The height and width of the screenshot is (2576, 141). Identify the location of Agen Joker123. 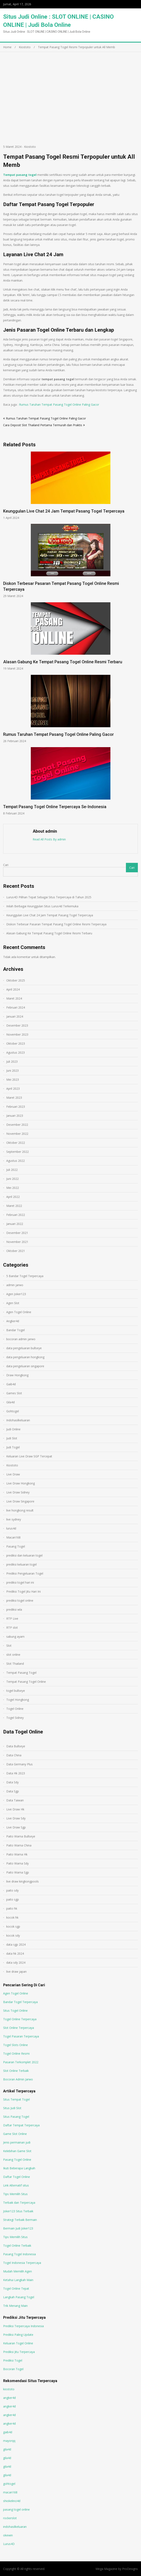
(16, 1294).